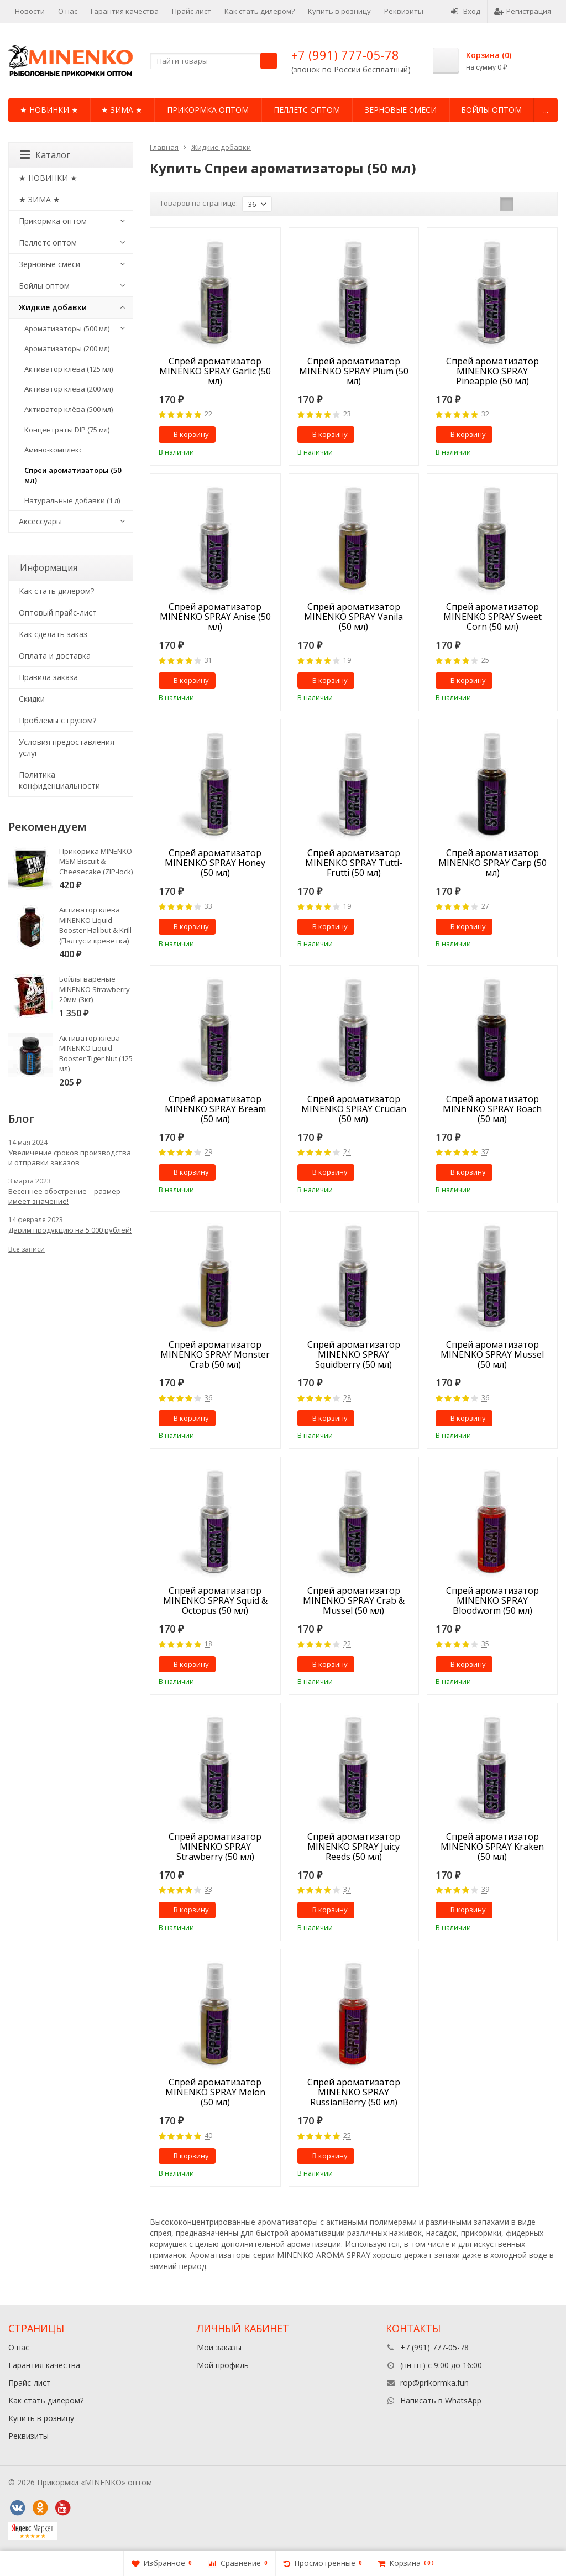 Image resolution: width=566 pixels, height=2576 pixels. What do you see at coordinates (208, 414) in the screenshot?
I see `22` at bounding box center [208, 414].